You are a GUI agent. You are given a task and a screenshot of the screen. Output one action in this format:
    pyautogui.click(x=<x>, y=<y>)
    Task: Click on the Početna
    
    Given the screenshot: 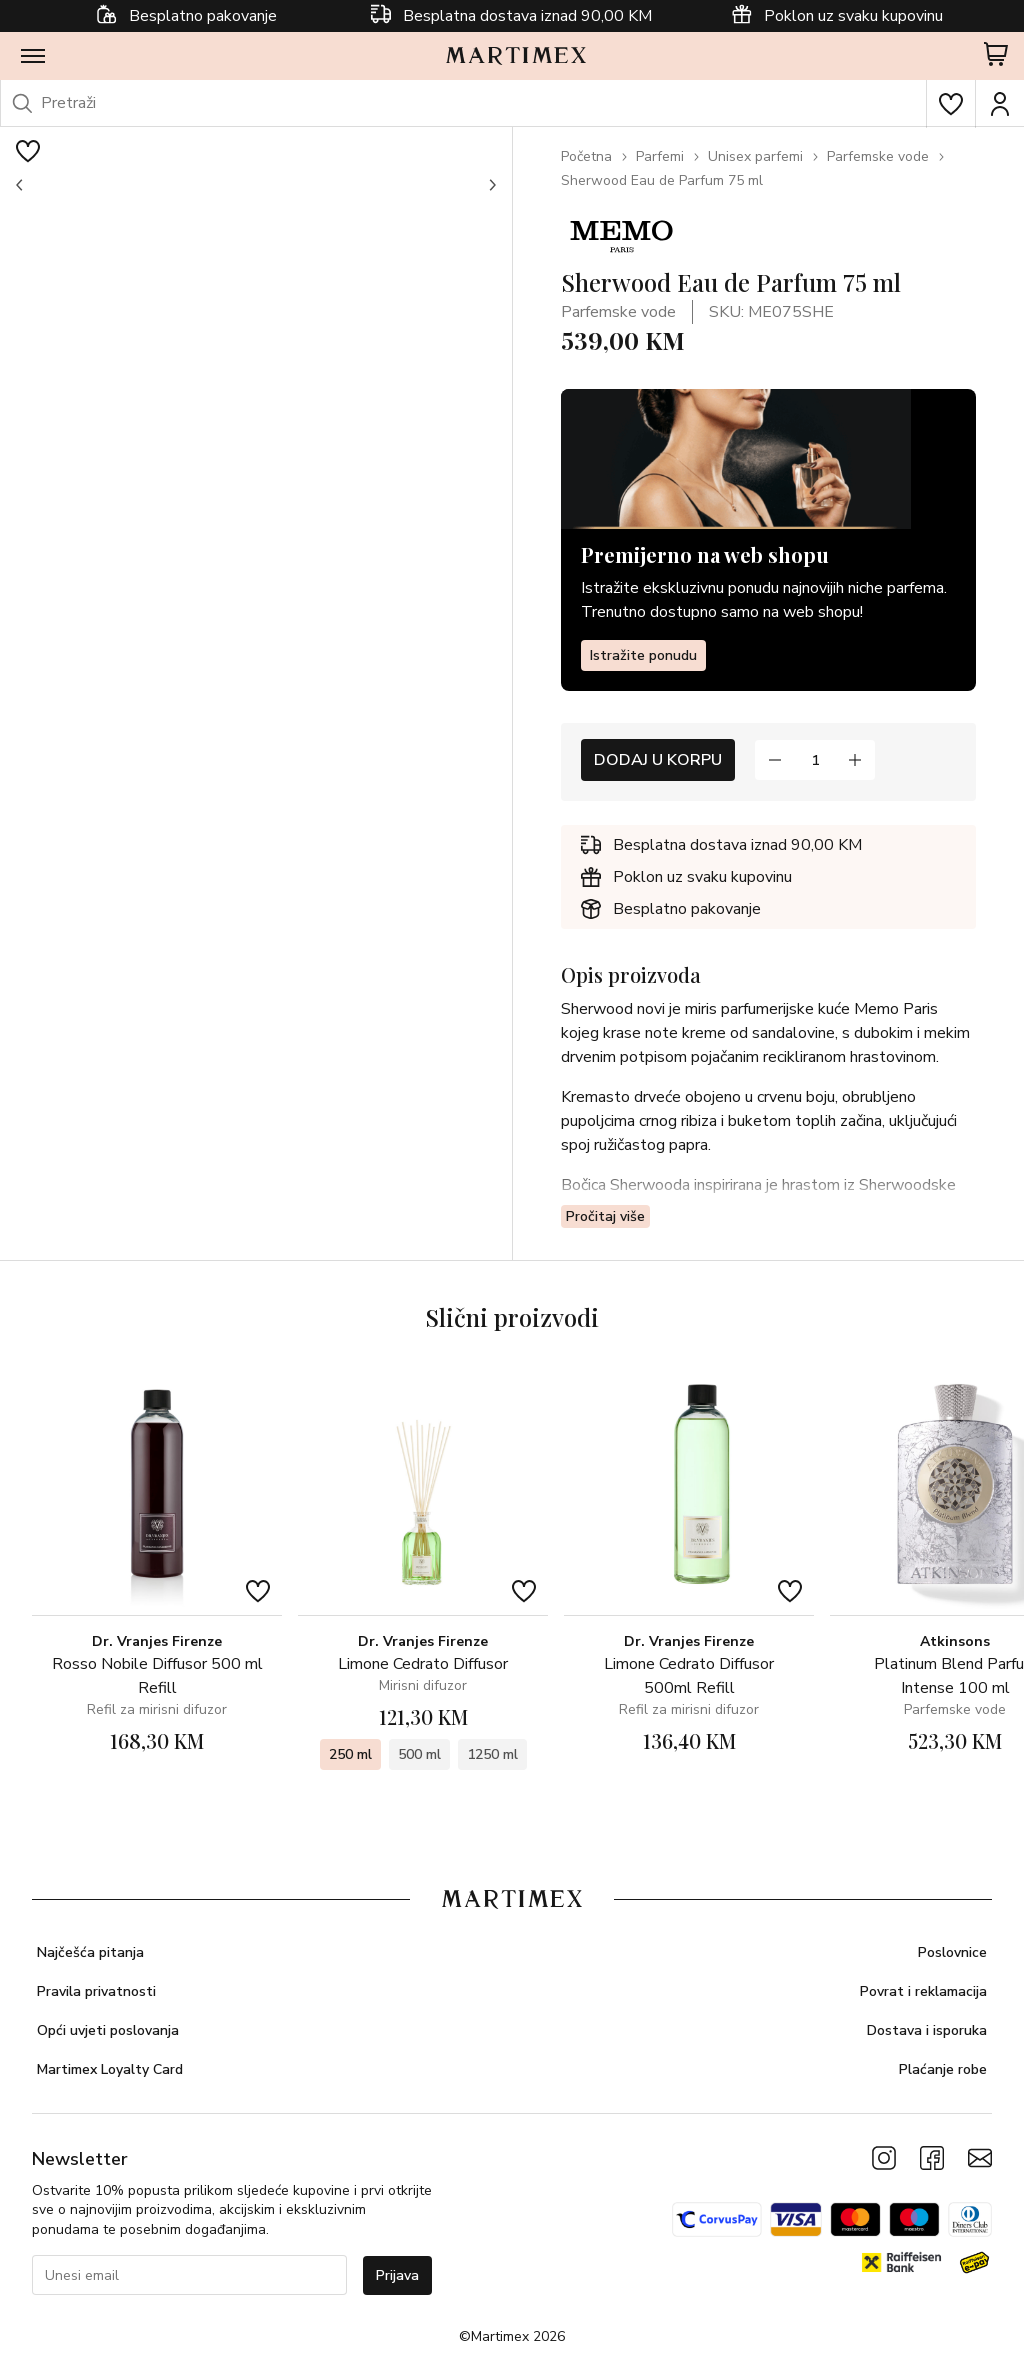 What is the action you would take?
    pyautogui.click(x=586, y=156)
    